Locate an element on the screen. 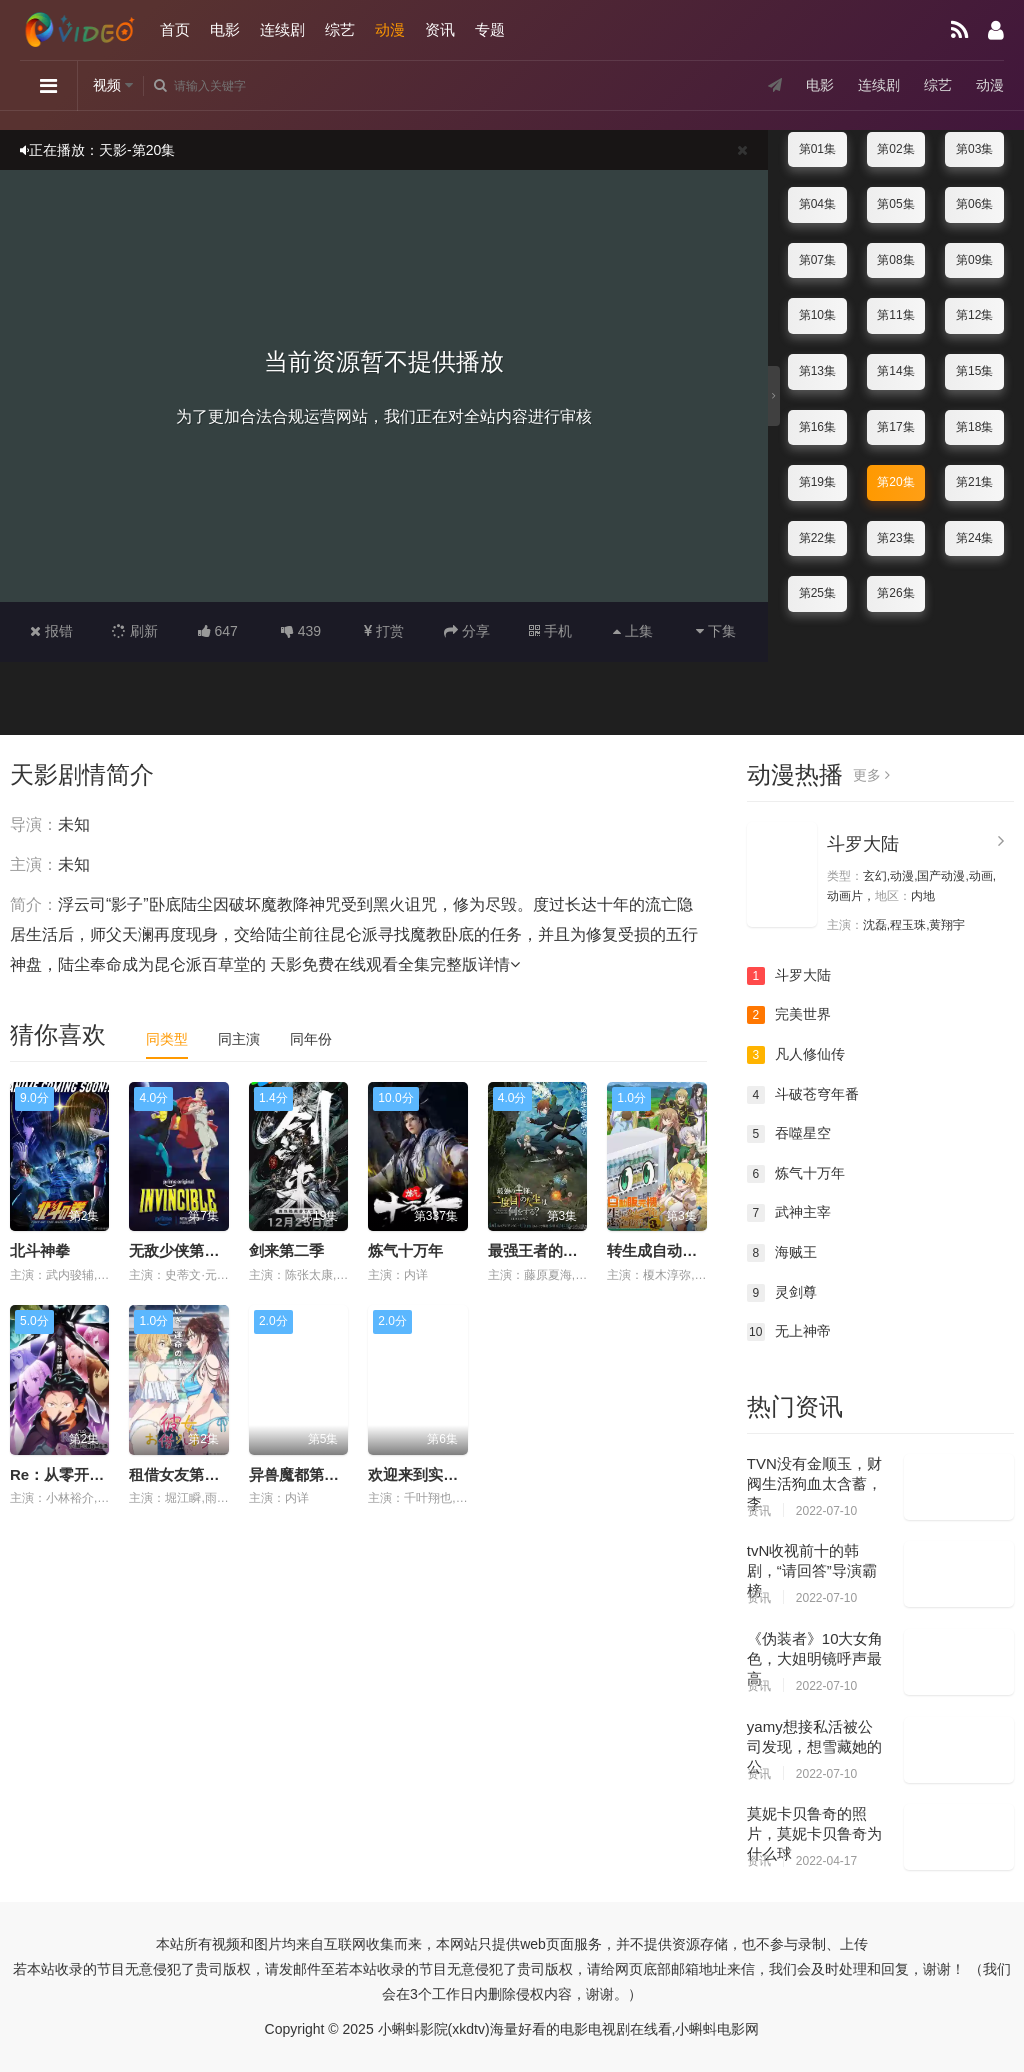  最强王者的第二人生第二季 is located at coordinates (578, 1250).